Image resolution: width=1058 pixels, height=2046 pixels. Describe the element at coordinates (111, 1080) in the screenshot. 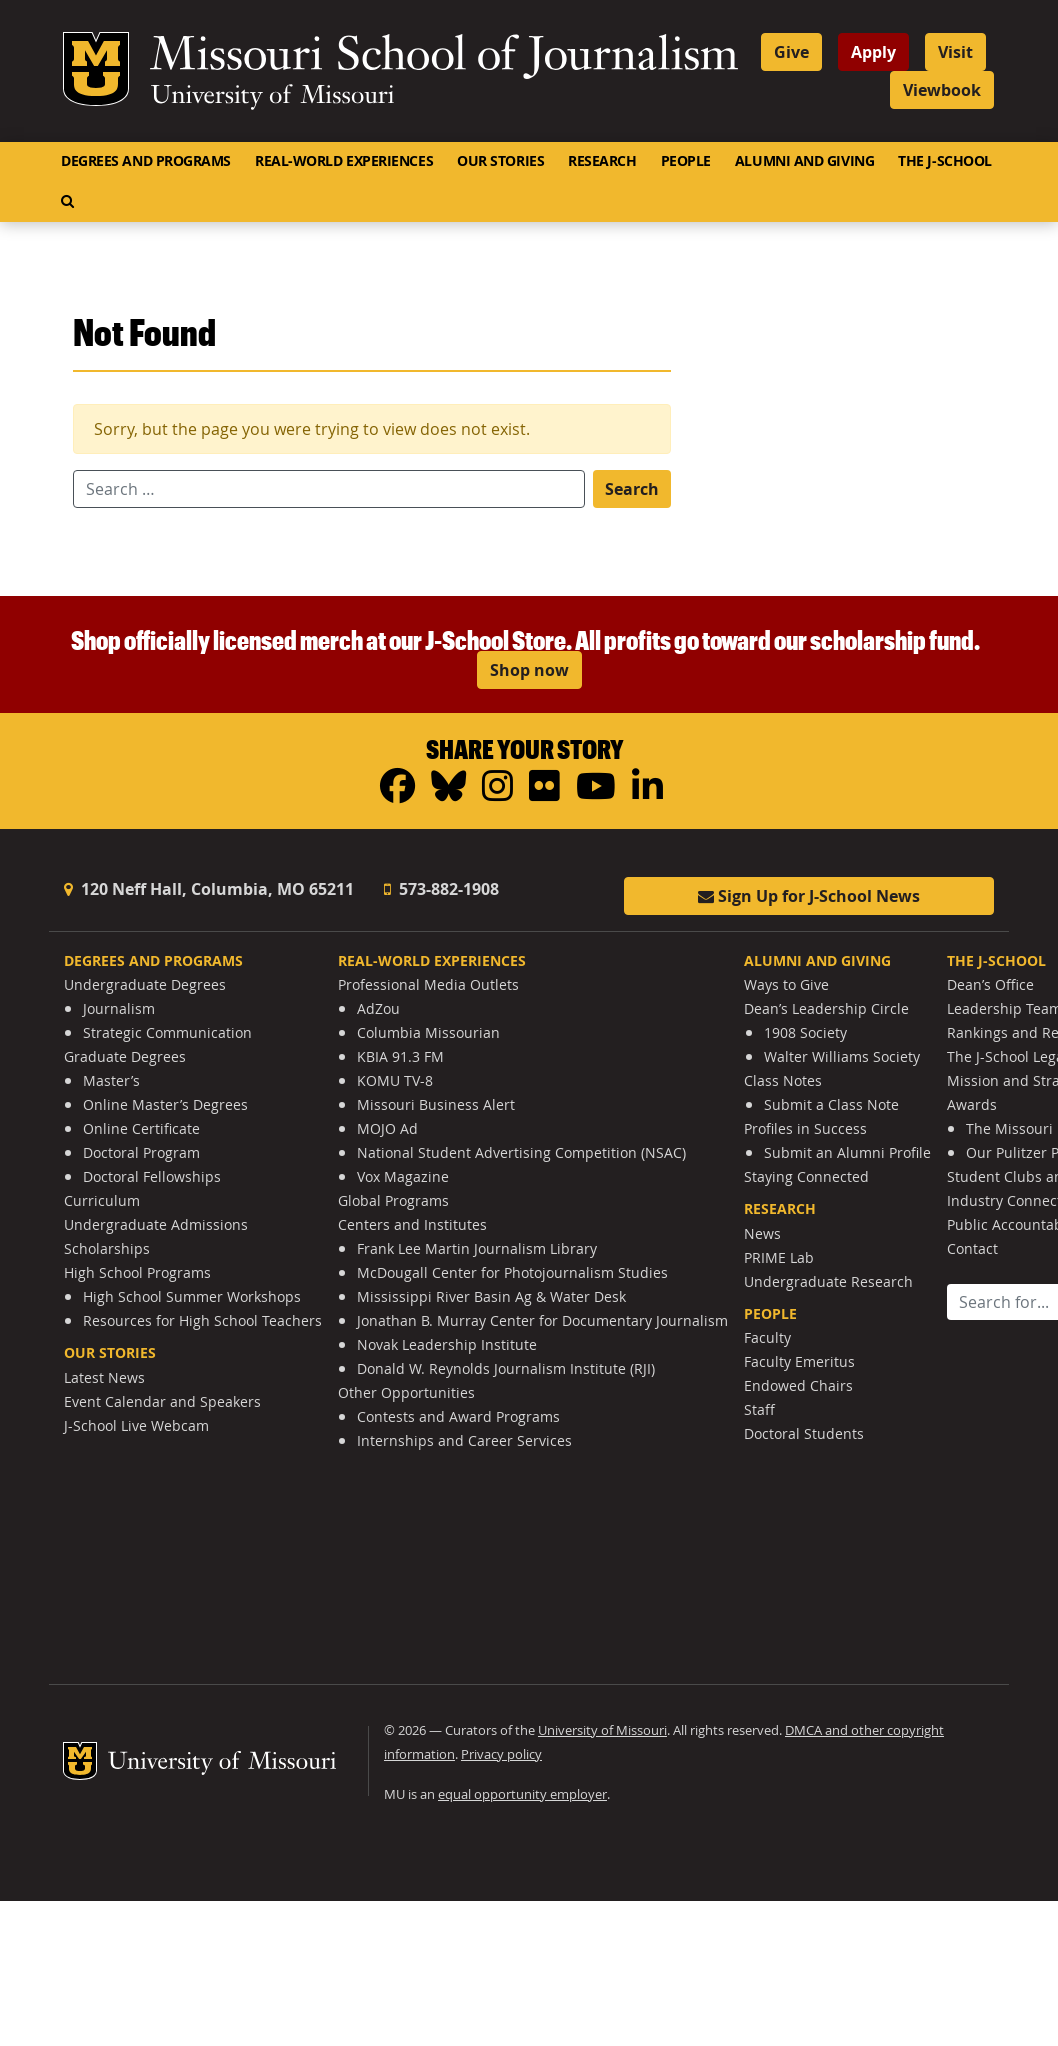

I see `Master’s` at that location.